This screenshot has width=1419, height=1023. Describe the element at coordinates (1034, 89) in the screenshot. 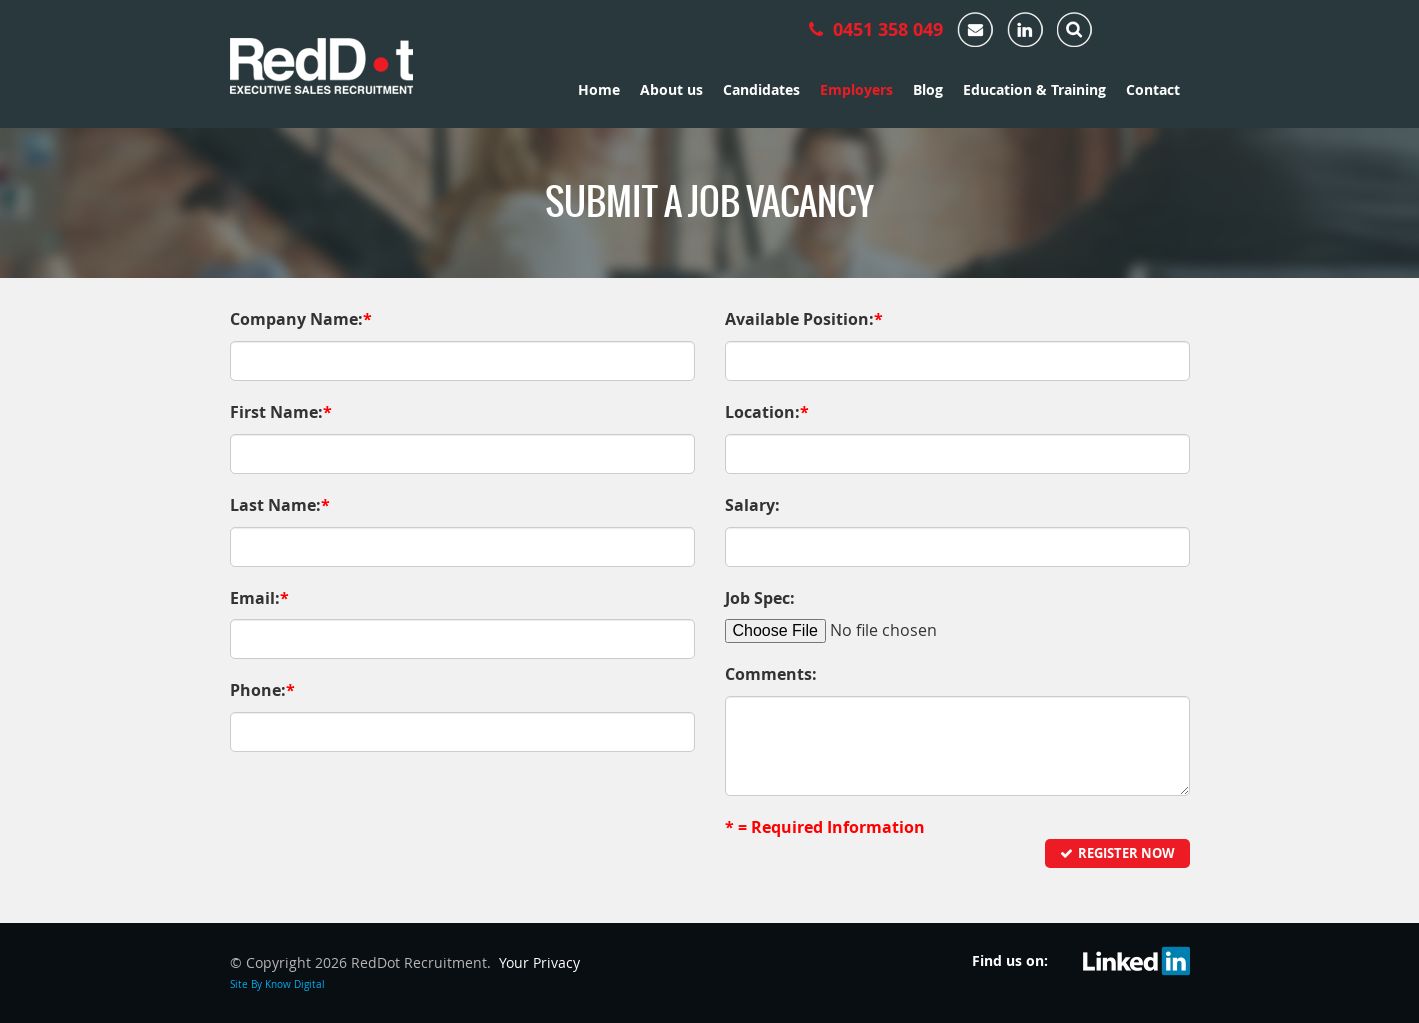

I see `Education & Training` at that location.